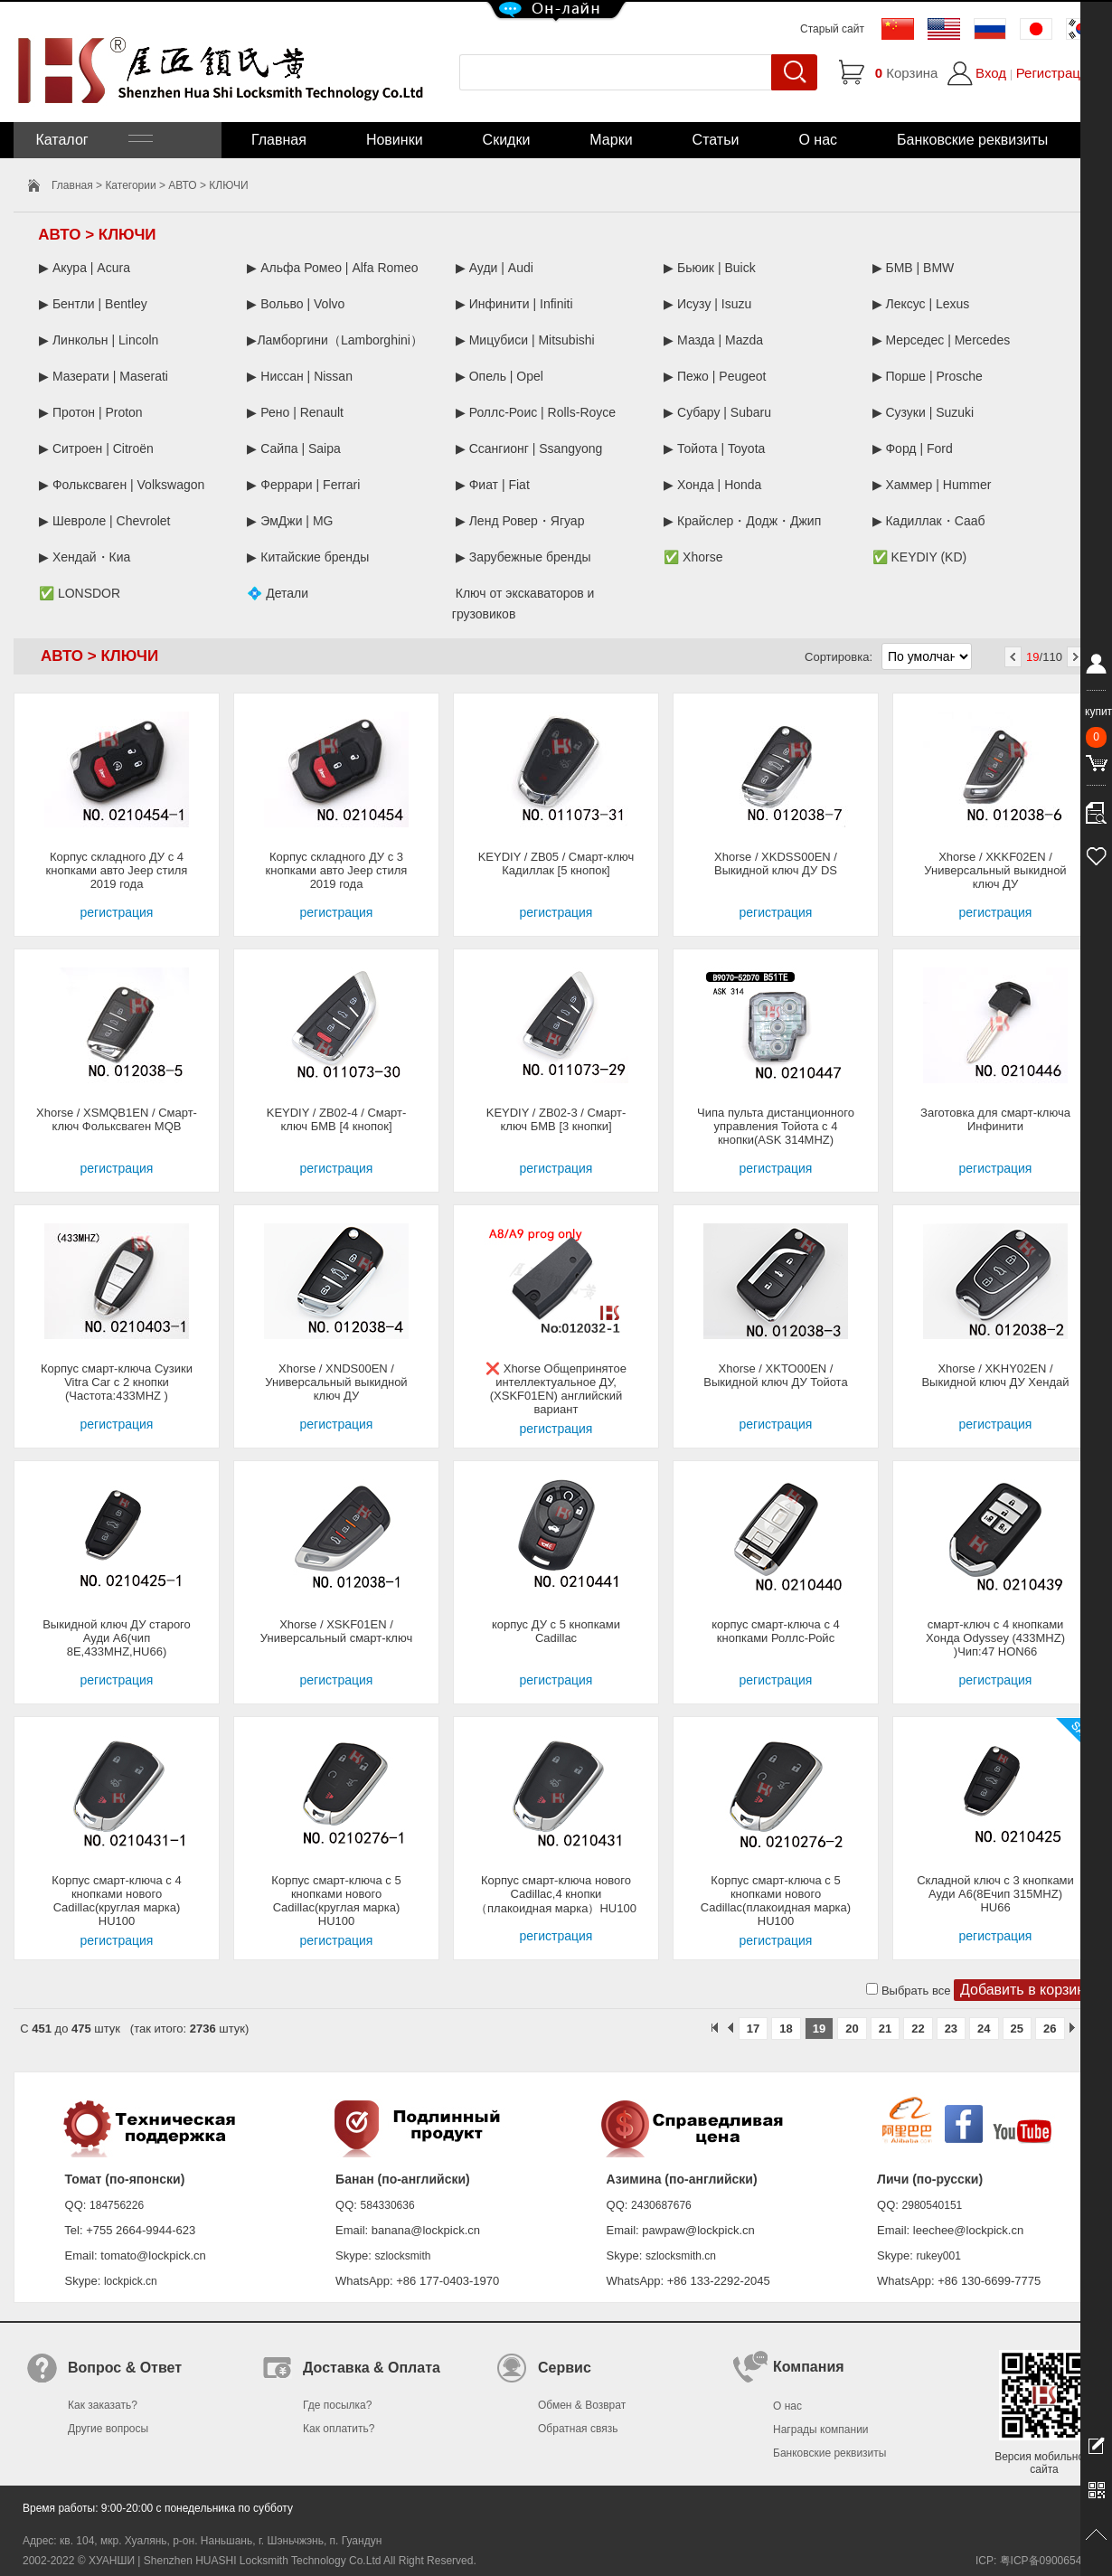 The height and width of the screenshot is (2576, 1112). Describe the element at coordinates (707, 304) in the screenshot. I see `▶ Исузу | Isuzu` at that location.